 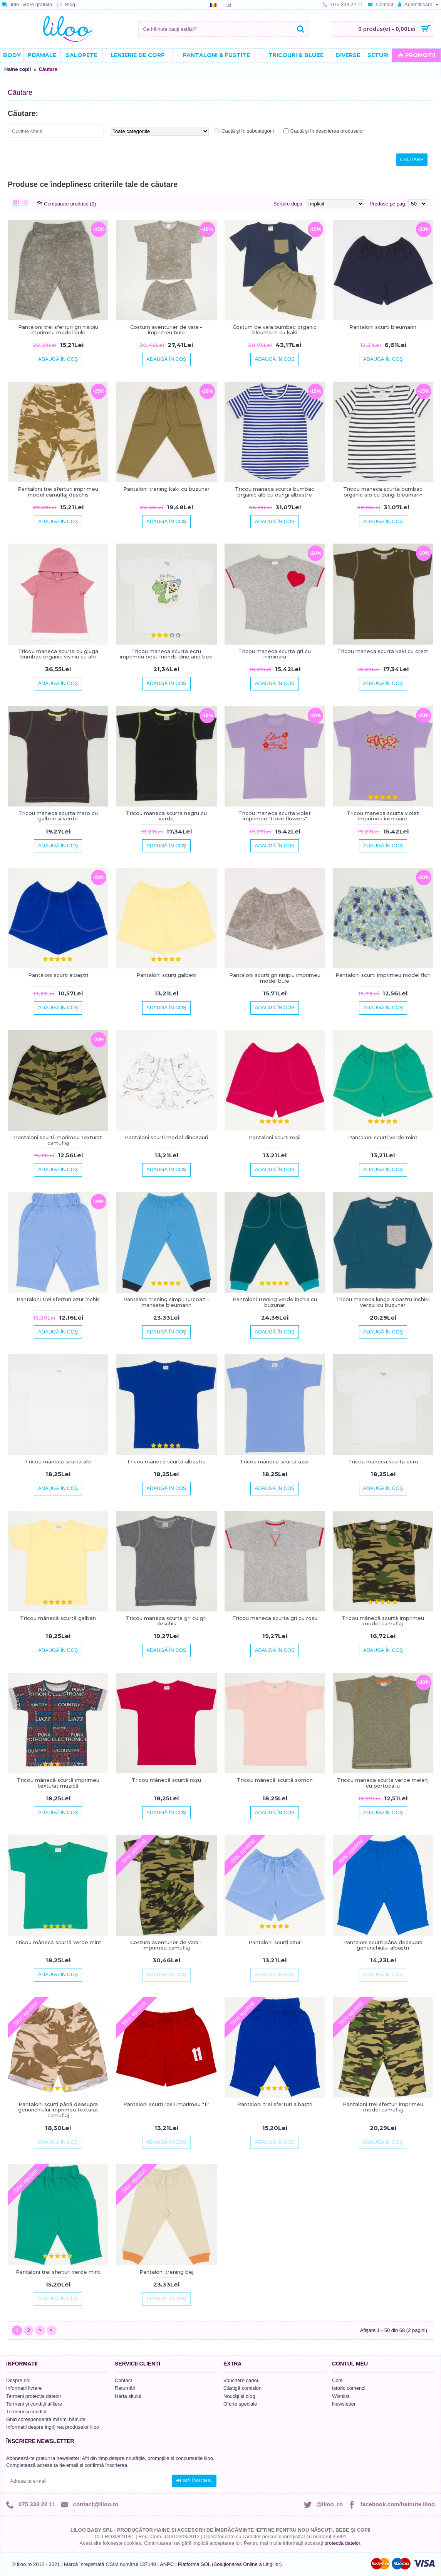 I want to click on Căutare, so click(x=48, y=69).